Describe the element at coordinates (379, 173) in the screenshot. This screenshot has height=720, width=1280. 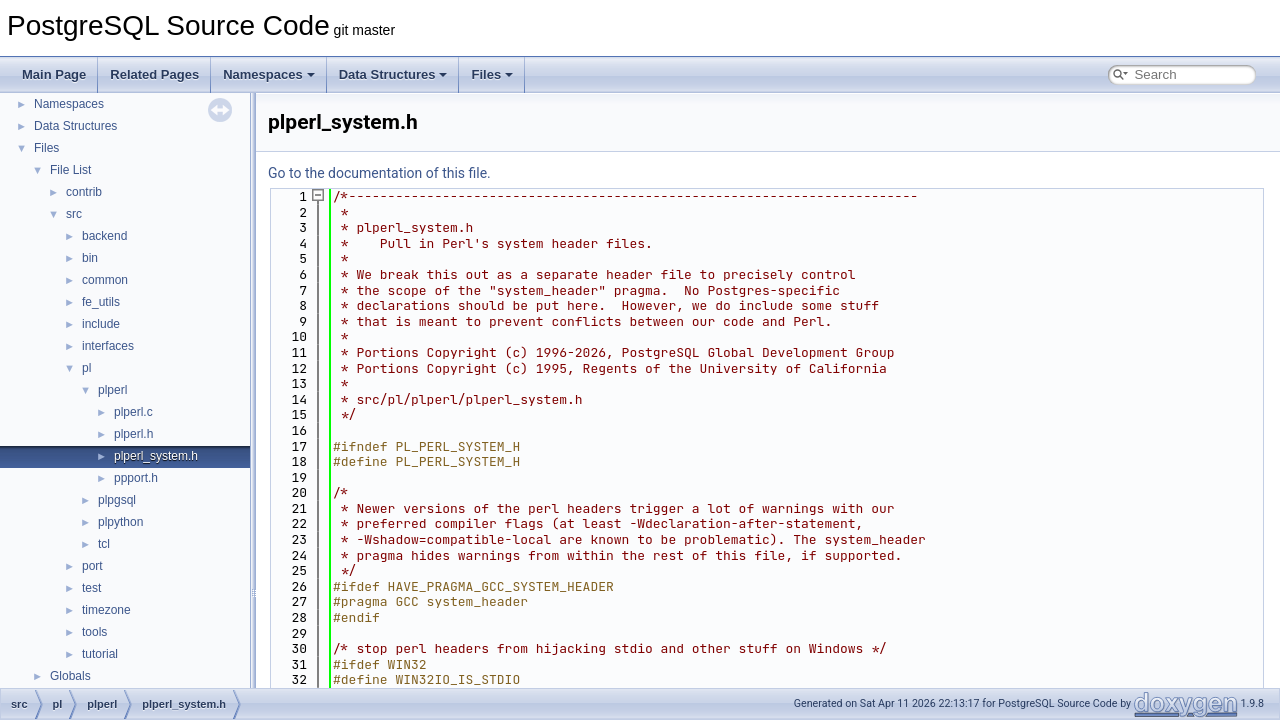
I see `Go to the documentation of this file.` at that location.